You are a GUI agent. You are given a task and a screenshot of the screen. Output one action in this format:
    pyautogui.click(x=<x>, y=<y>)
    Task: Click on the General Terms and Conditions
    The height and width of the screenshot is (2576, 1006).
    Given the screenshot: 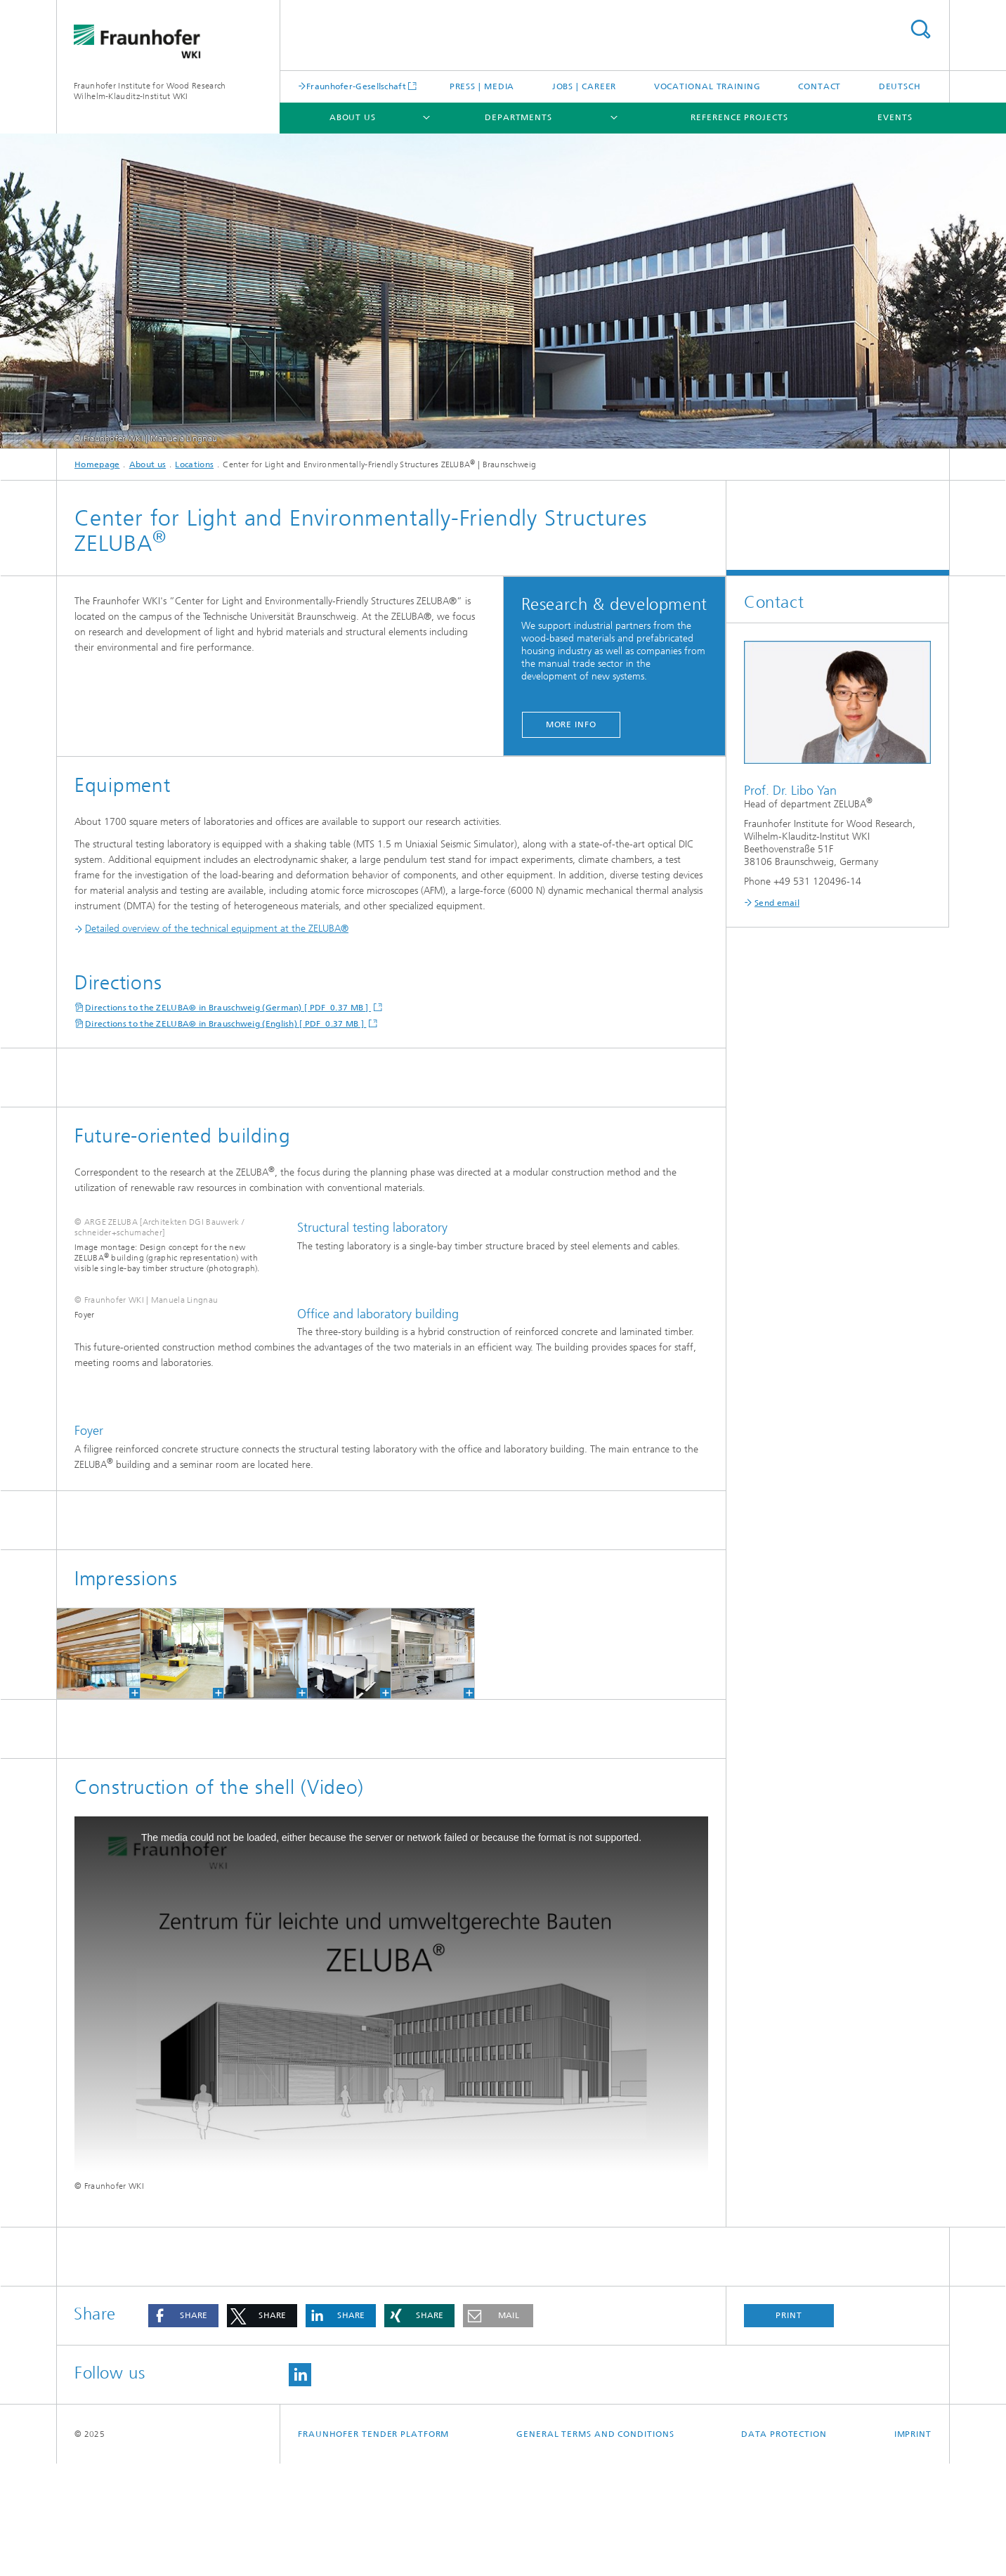 What is the action you would take?
    pyautogui.click(x=595, y=2546)
    